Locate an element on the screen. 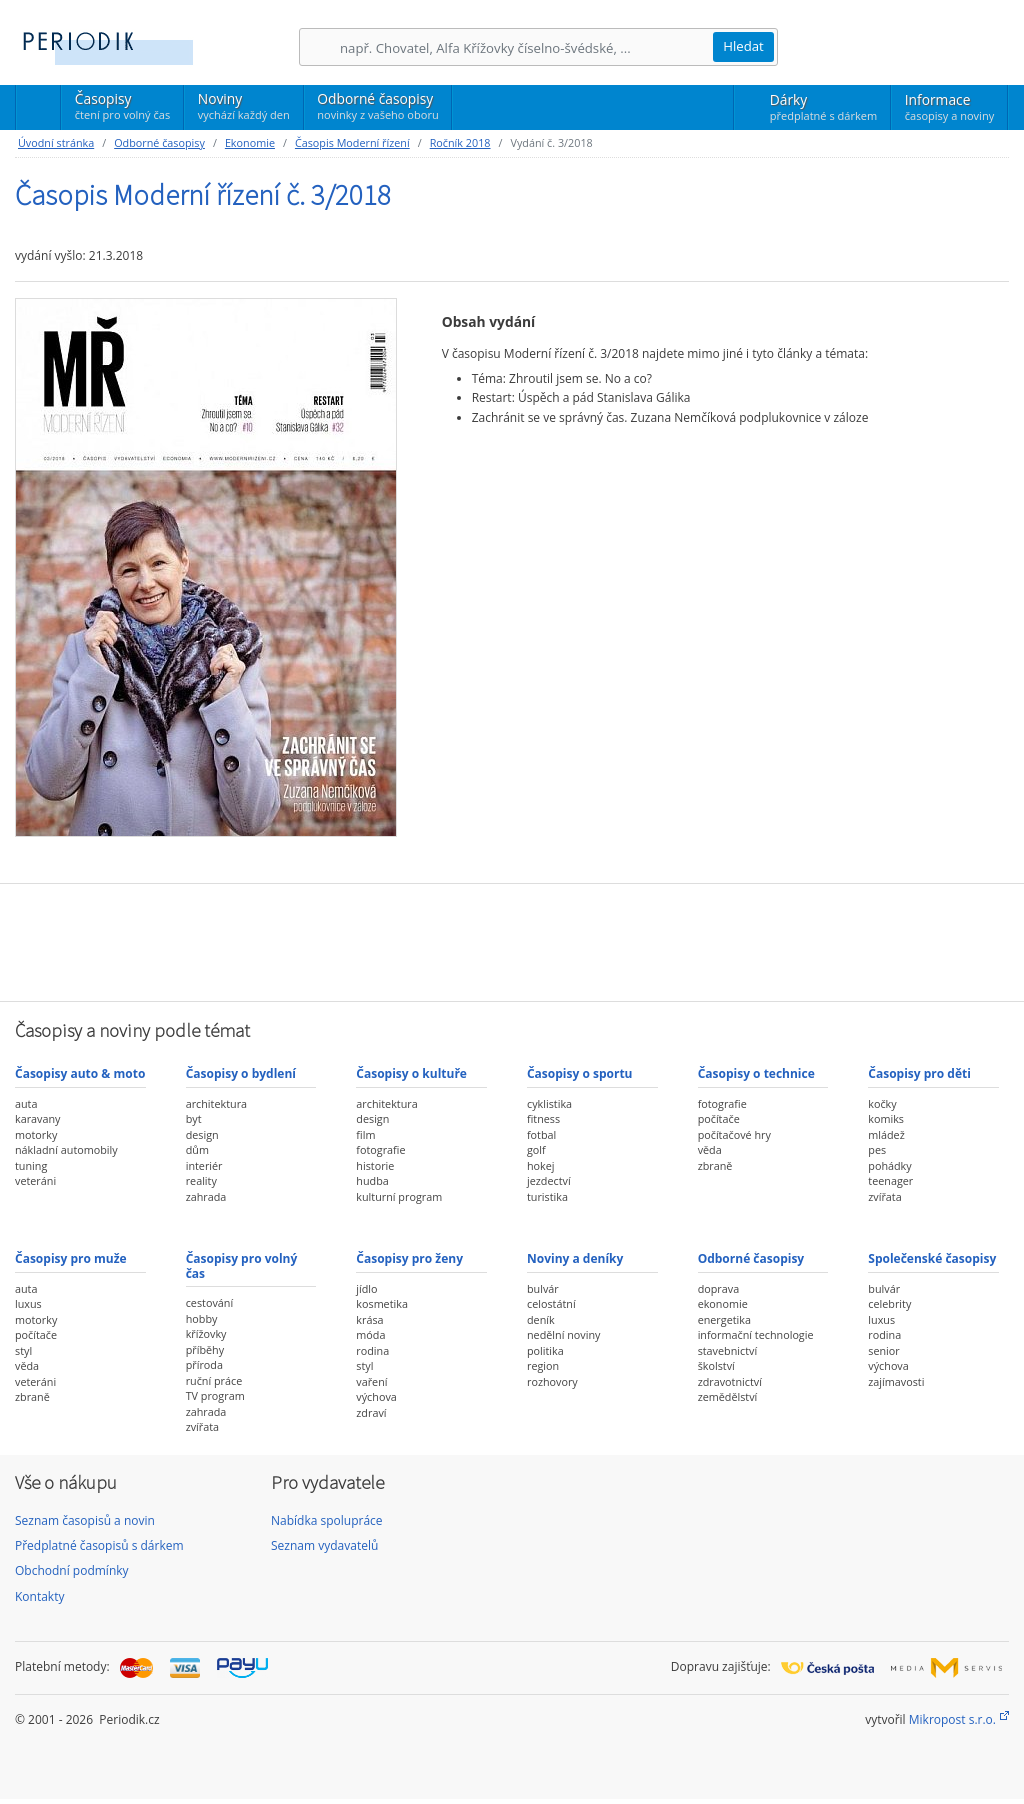  auta is located at coordinates (26, 1103).